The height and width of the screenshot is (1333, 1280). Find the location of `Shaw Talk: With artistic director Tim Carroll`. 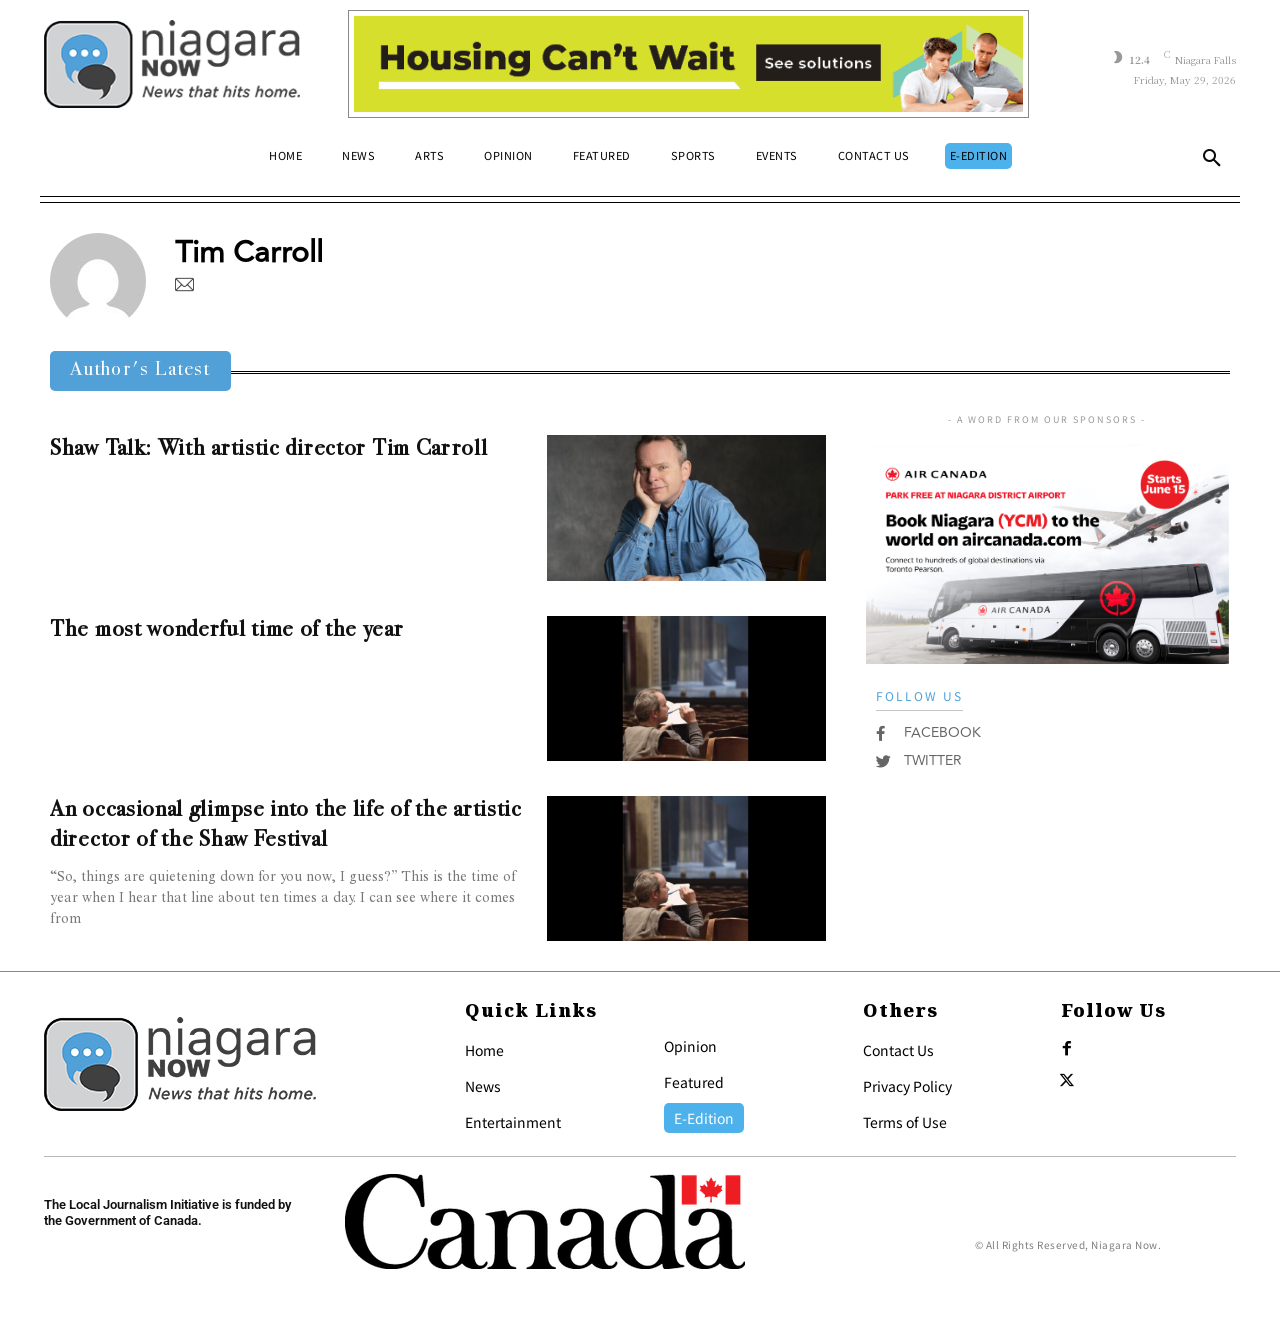

Shaw Talk: With artistic director Tim Carroll is located at coordinates (269, 450).